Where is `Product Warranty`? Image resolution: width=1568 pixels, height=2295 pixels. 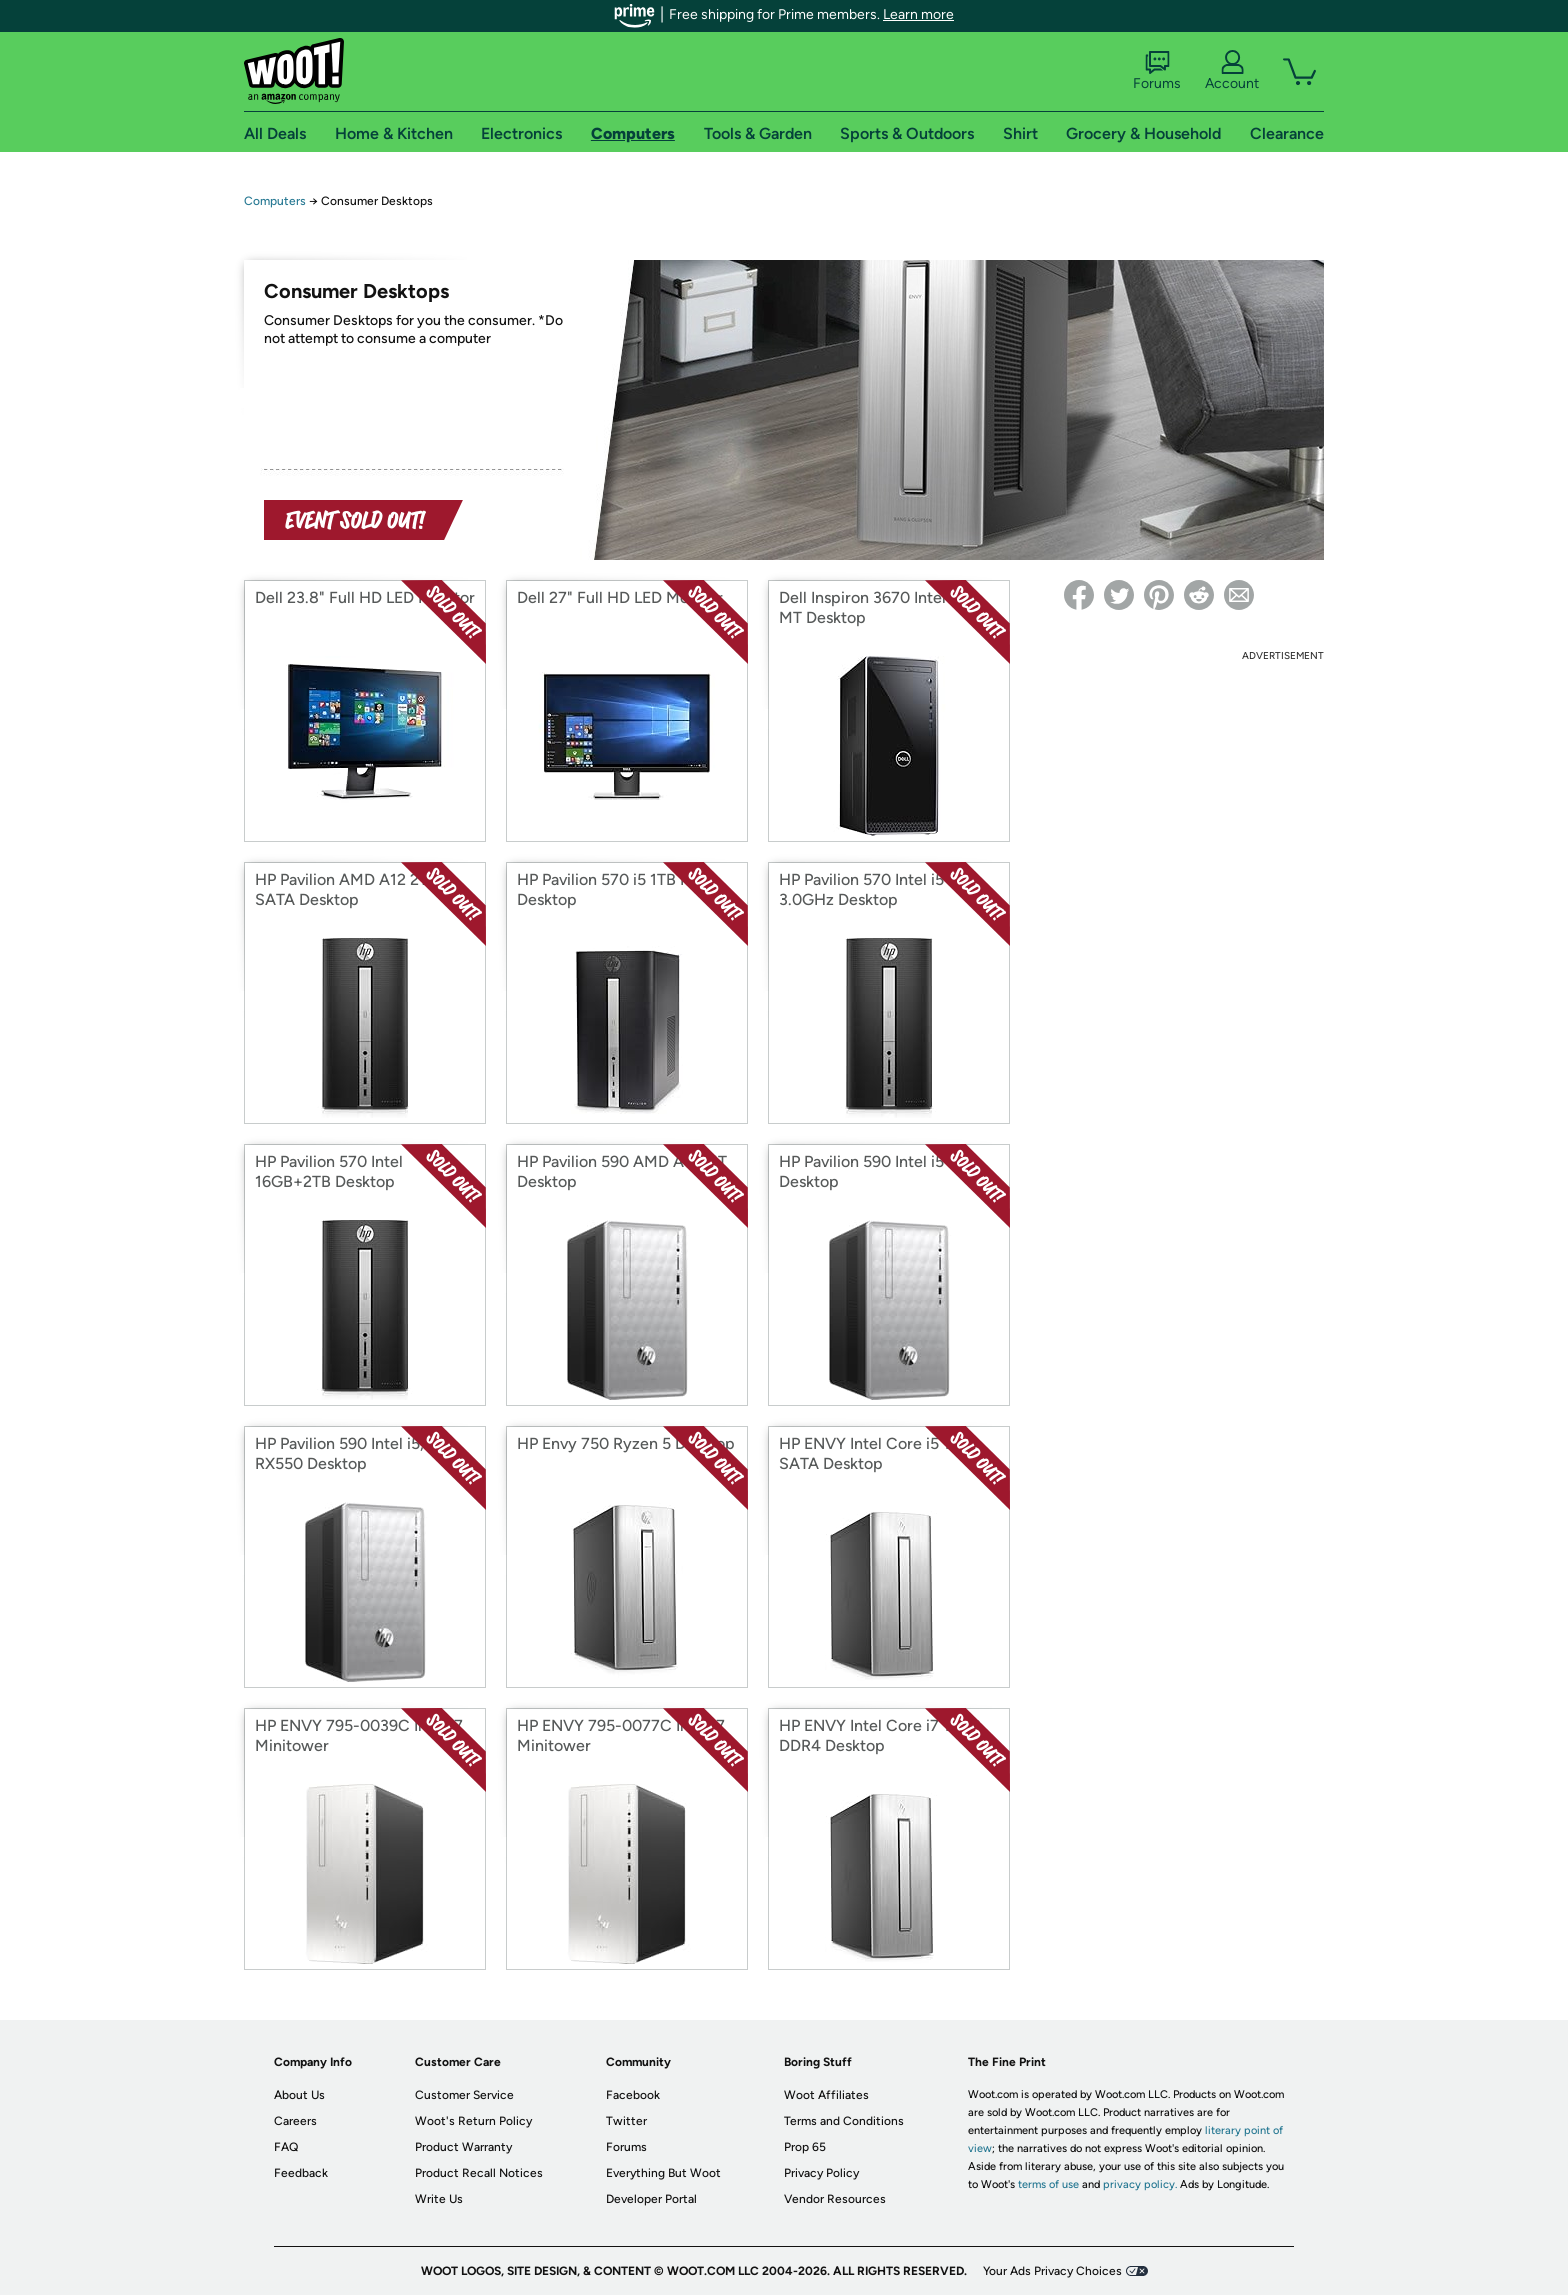 Product Warranty is located at coordinates (463, 2147).